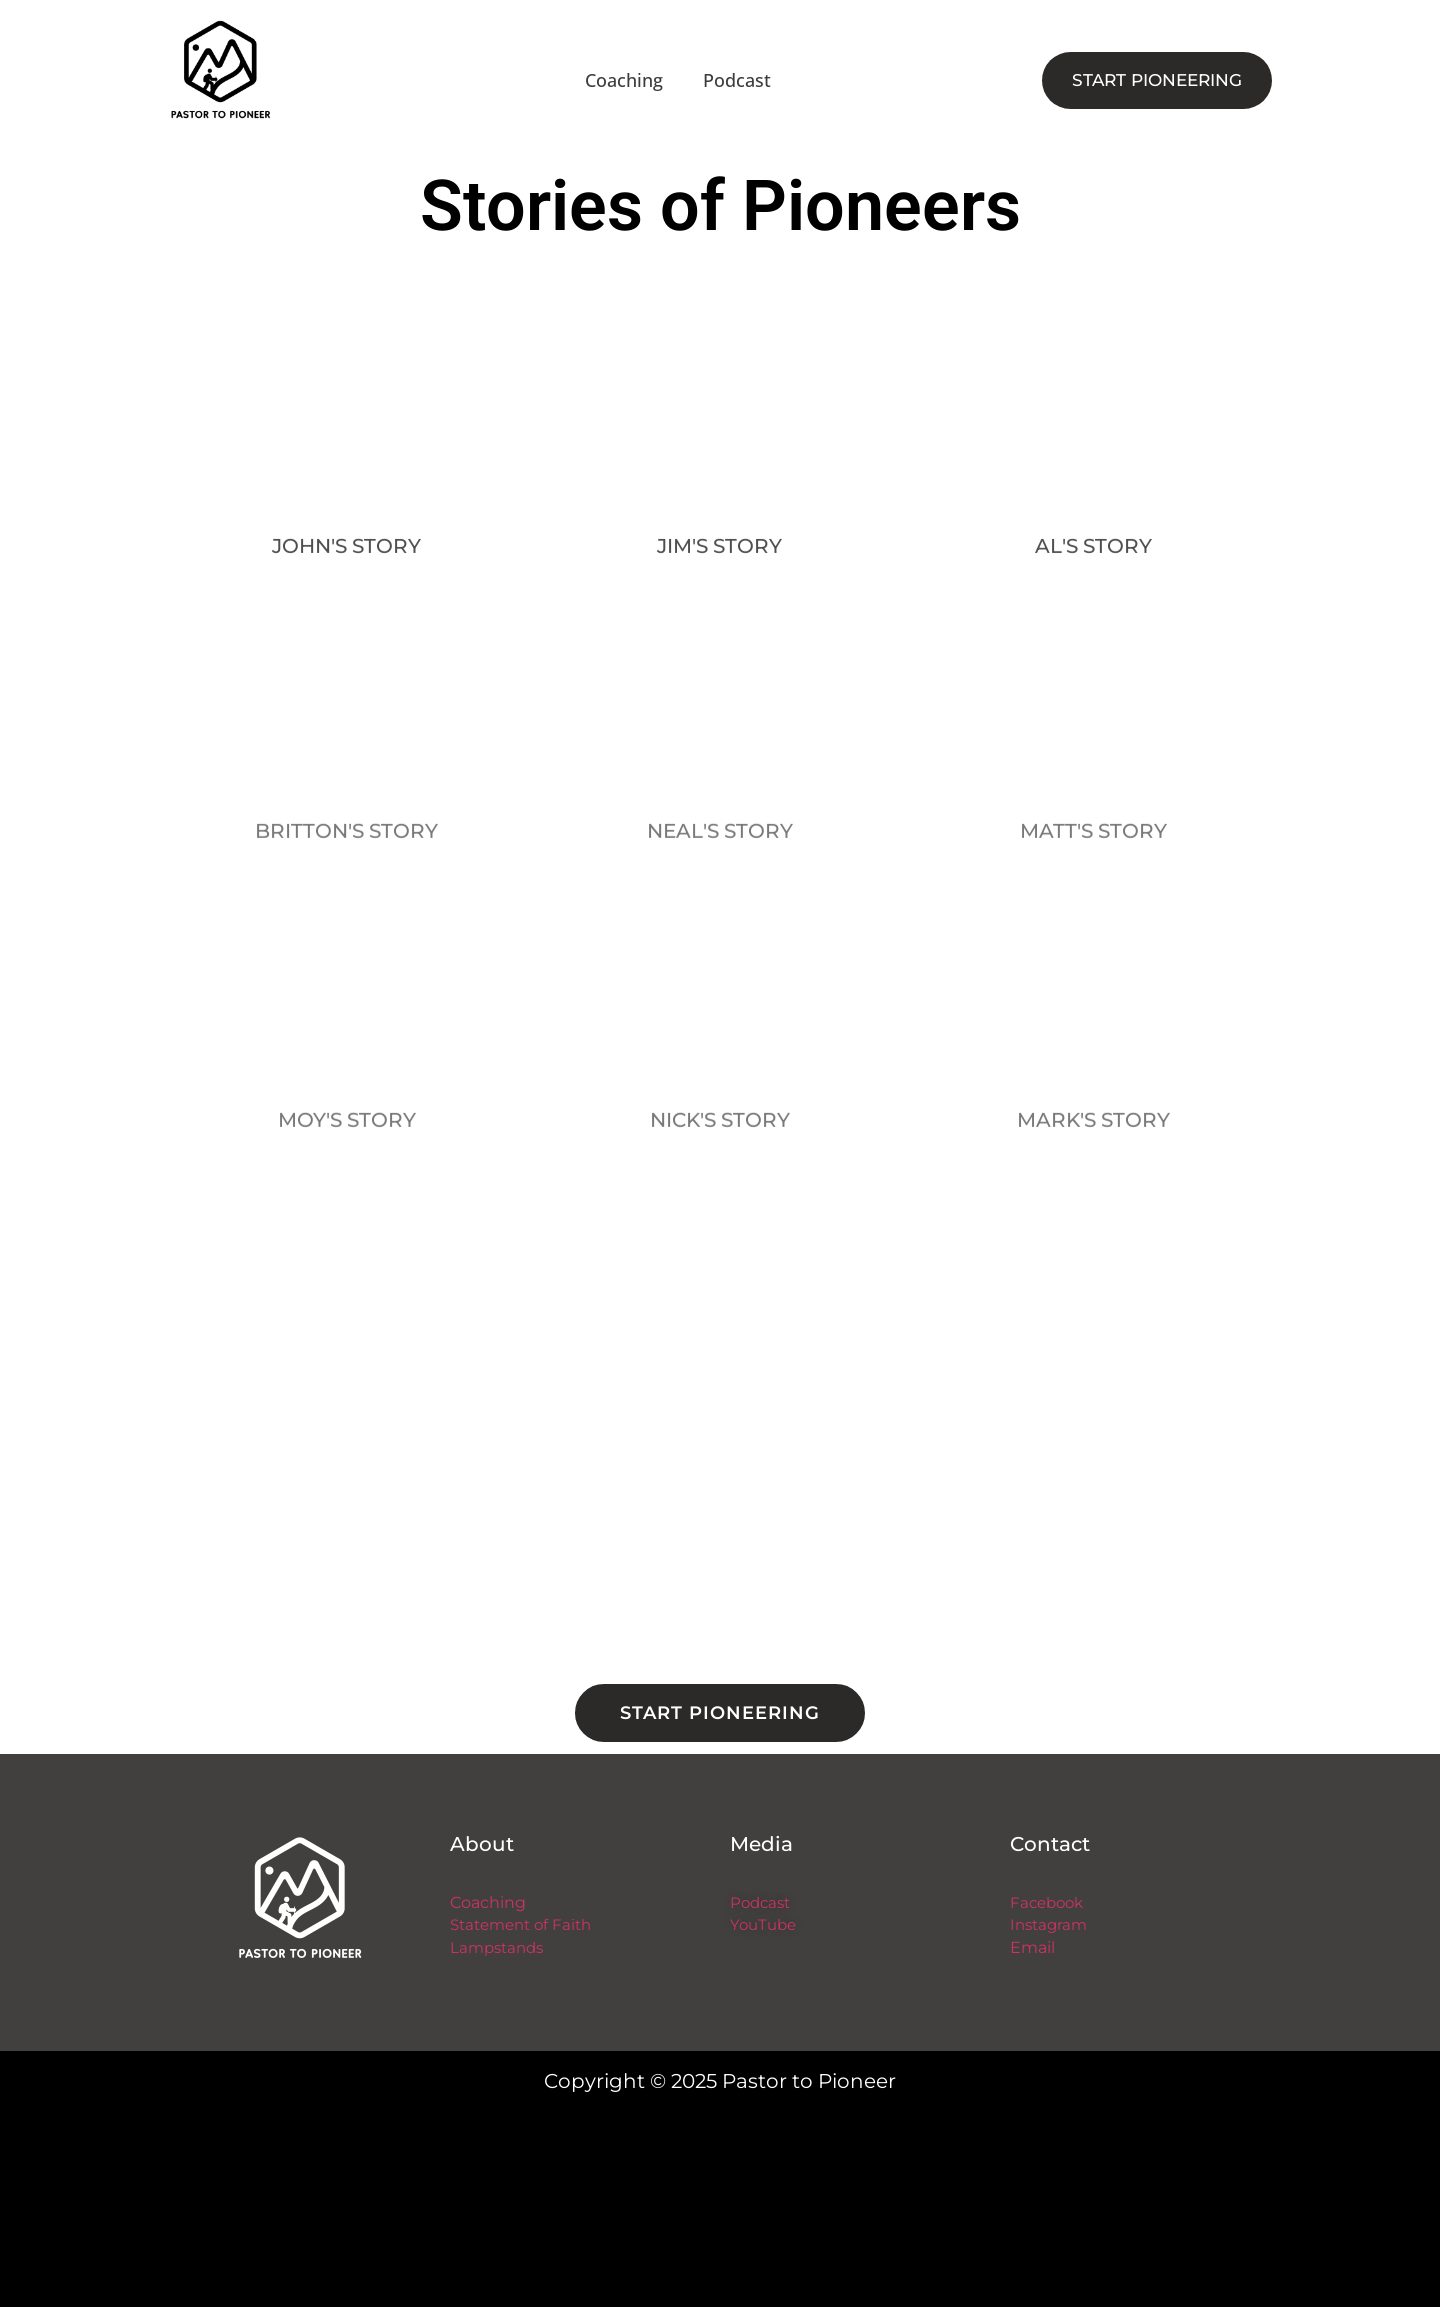  I want to click on Statement of Faith, so click(520, 1925).